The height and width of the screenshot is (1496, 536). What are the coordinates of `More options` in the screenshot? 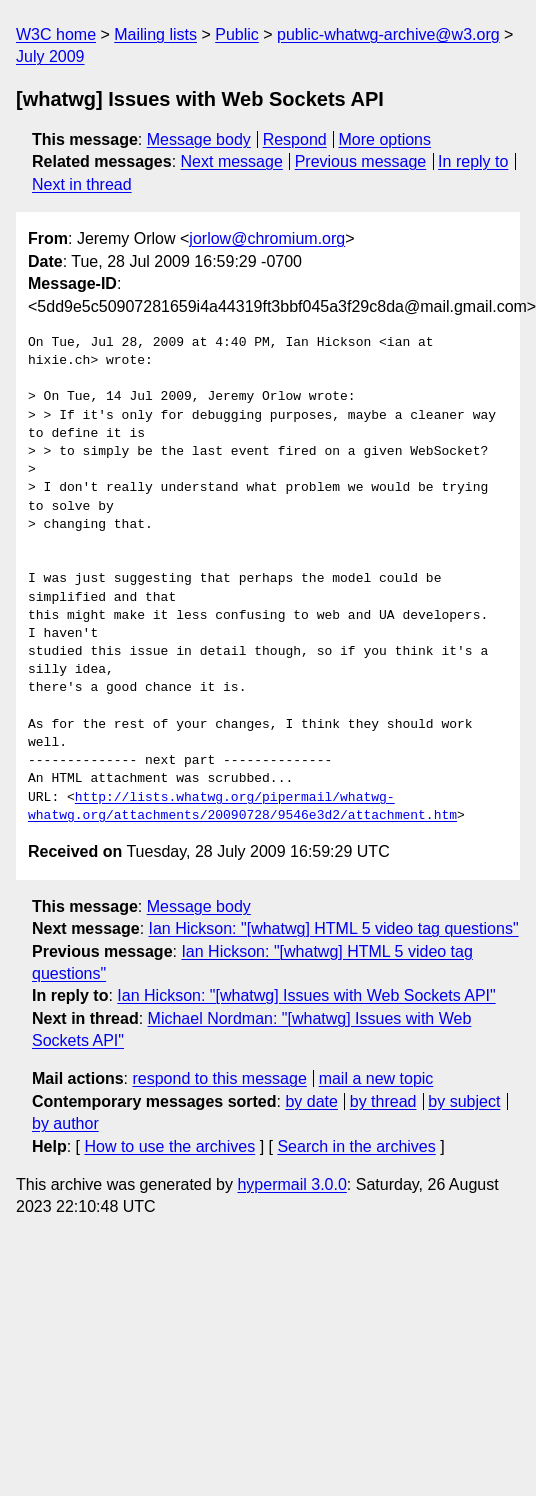 It's located at (385, 139).